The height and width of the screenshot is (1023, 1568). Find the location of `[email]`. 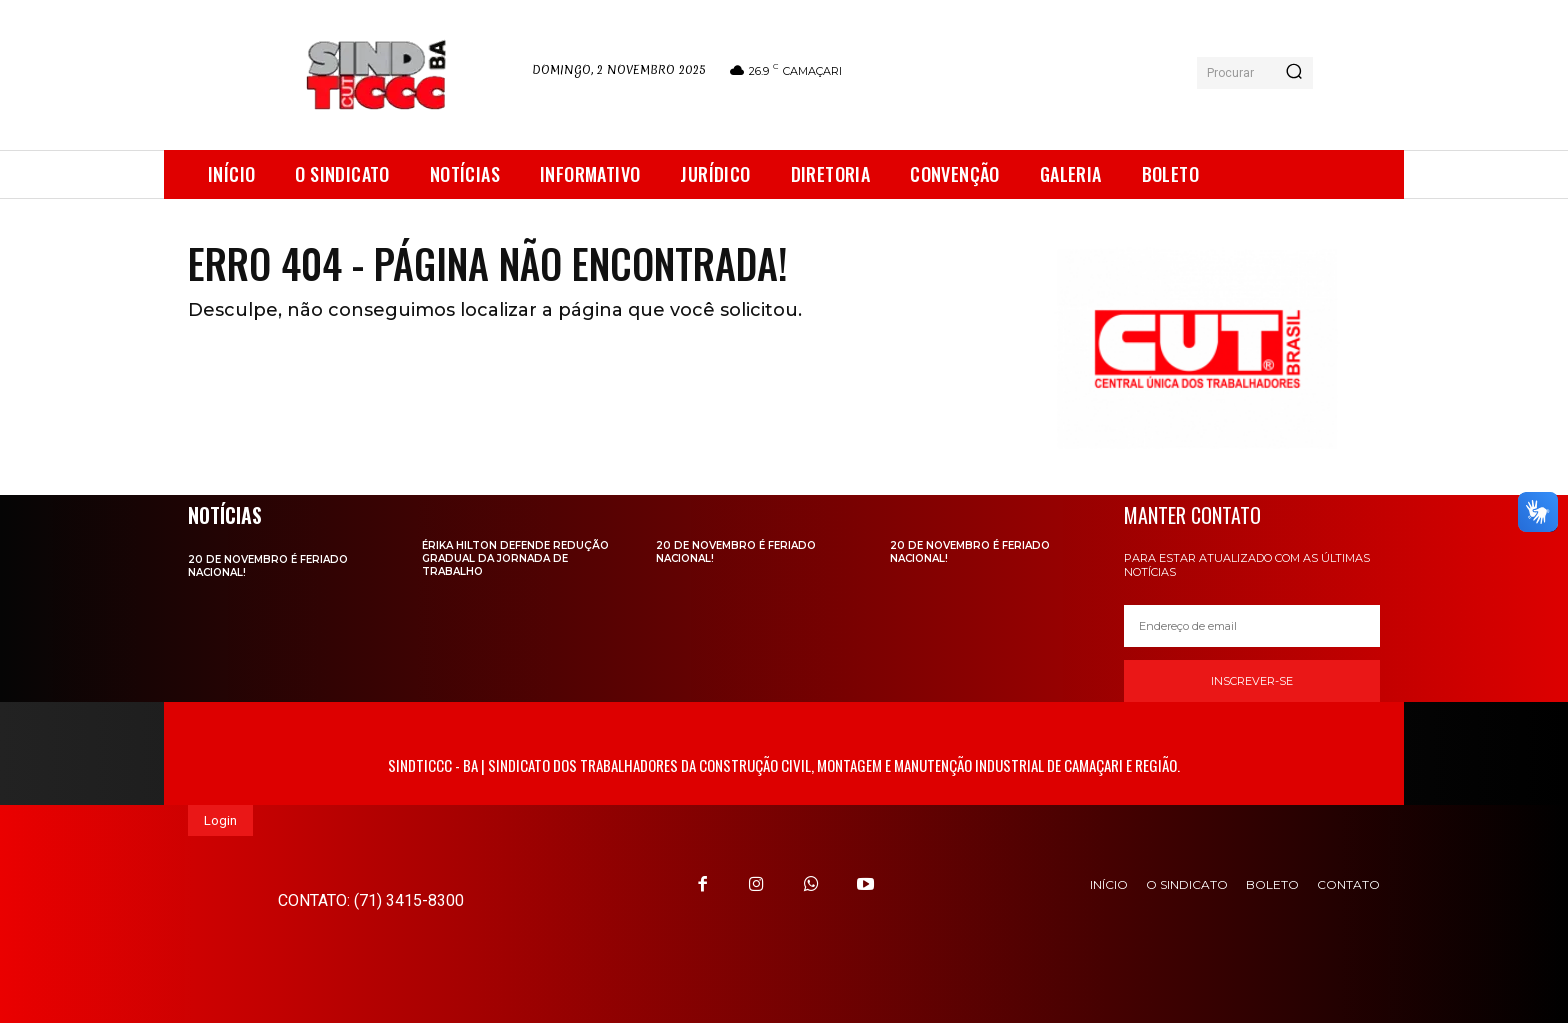

[email] is located at coordinates (1252, 626).